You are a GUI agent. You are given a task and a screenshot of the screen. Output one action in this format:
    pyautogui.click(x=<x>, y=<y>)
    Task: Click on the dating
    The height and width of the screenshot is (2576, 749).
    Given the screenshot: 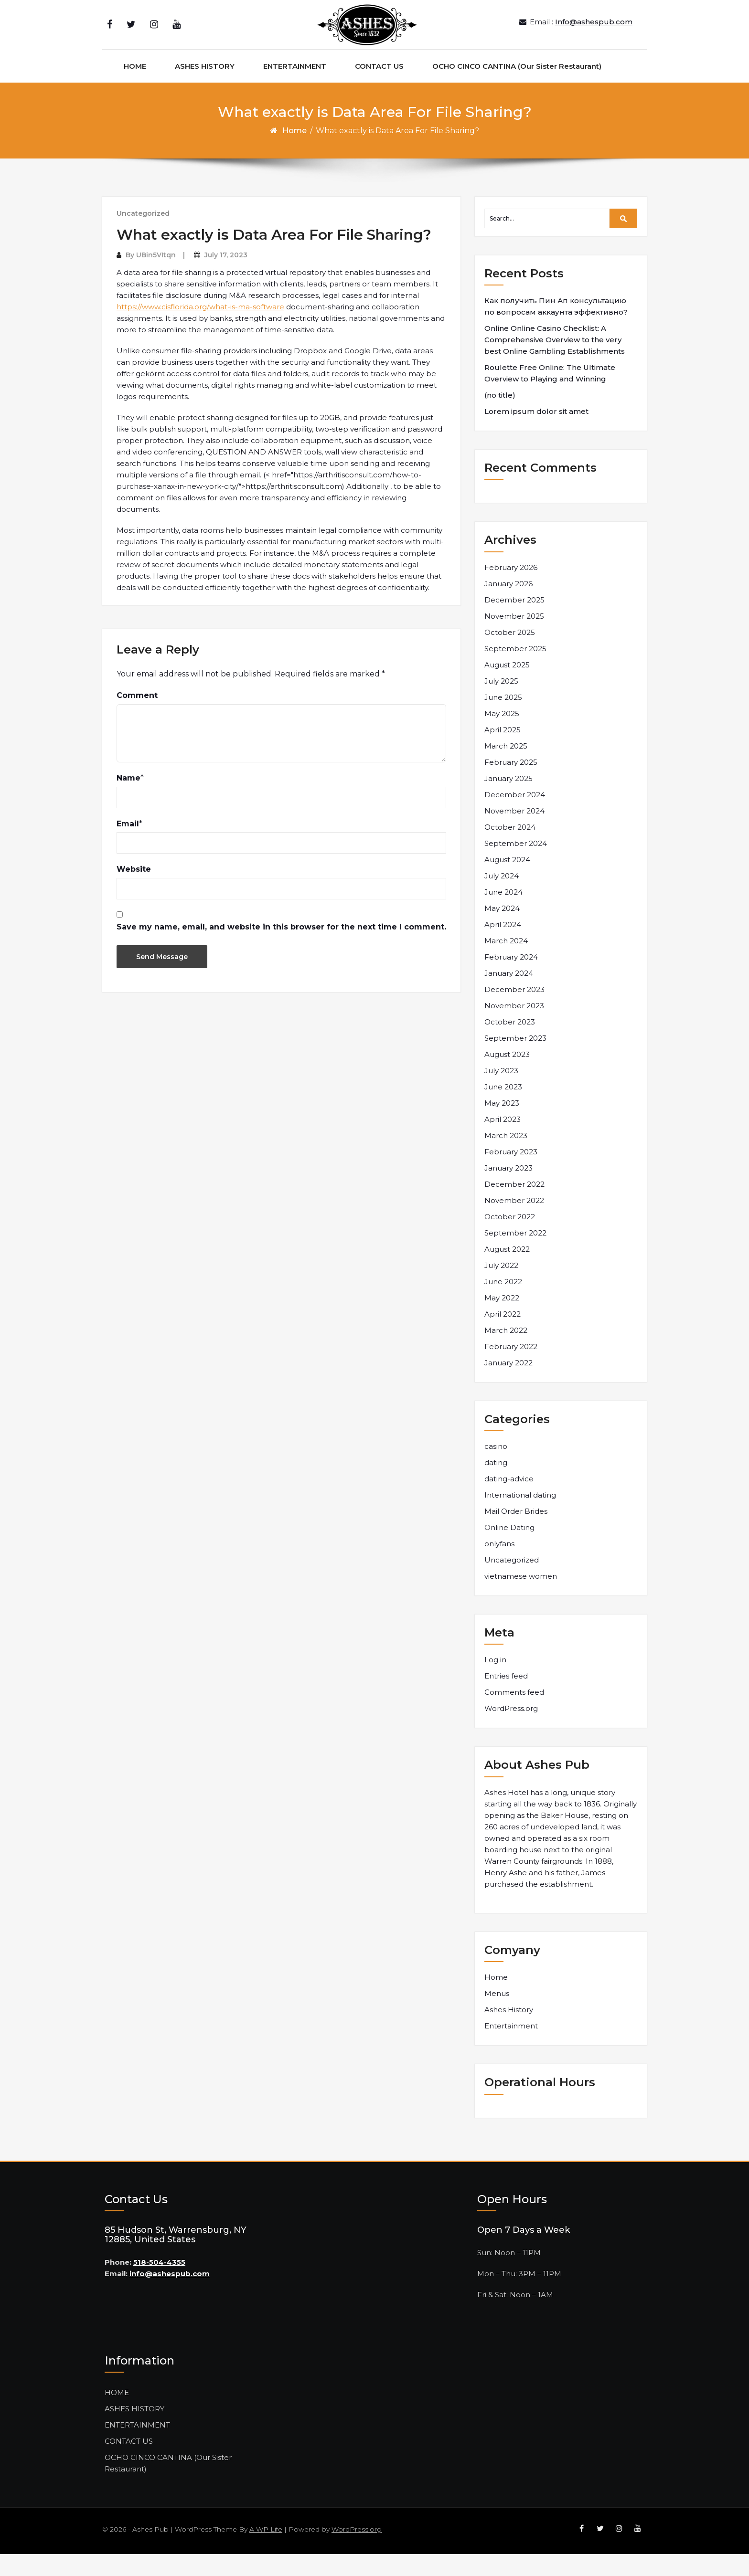 What is the action you would take?
    pyautogui.click(x=495, y=1484)
    